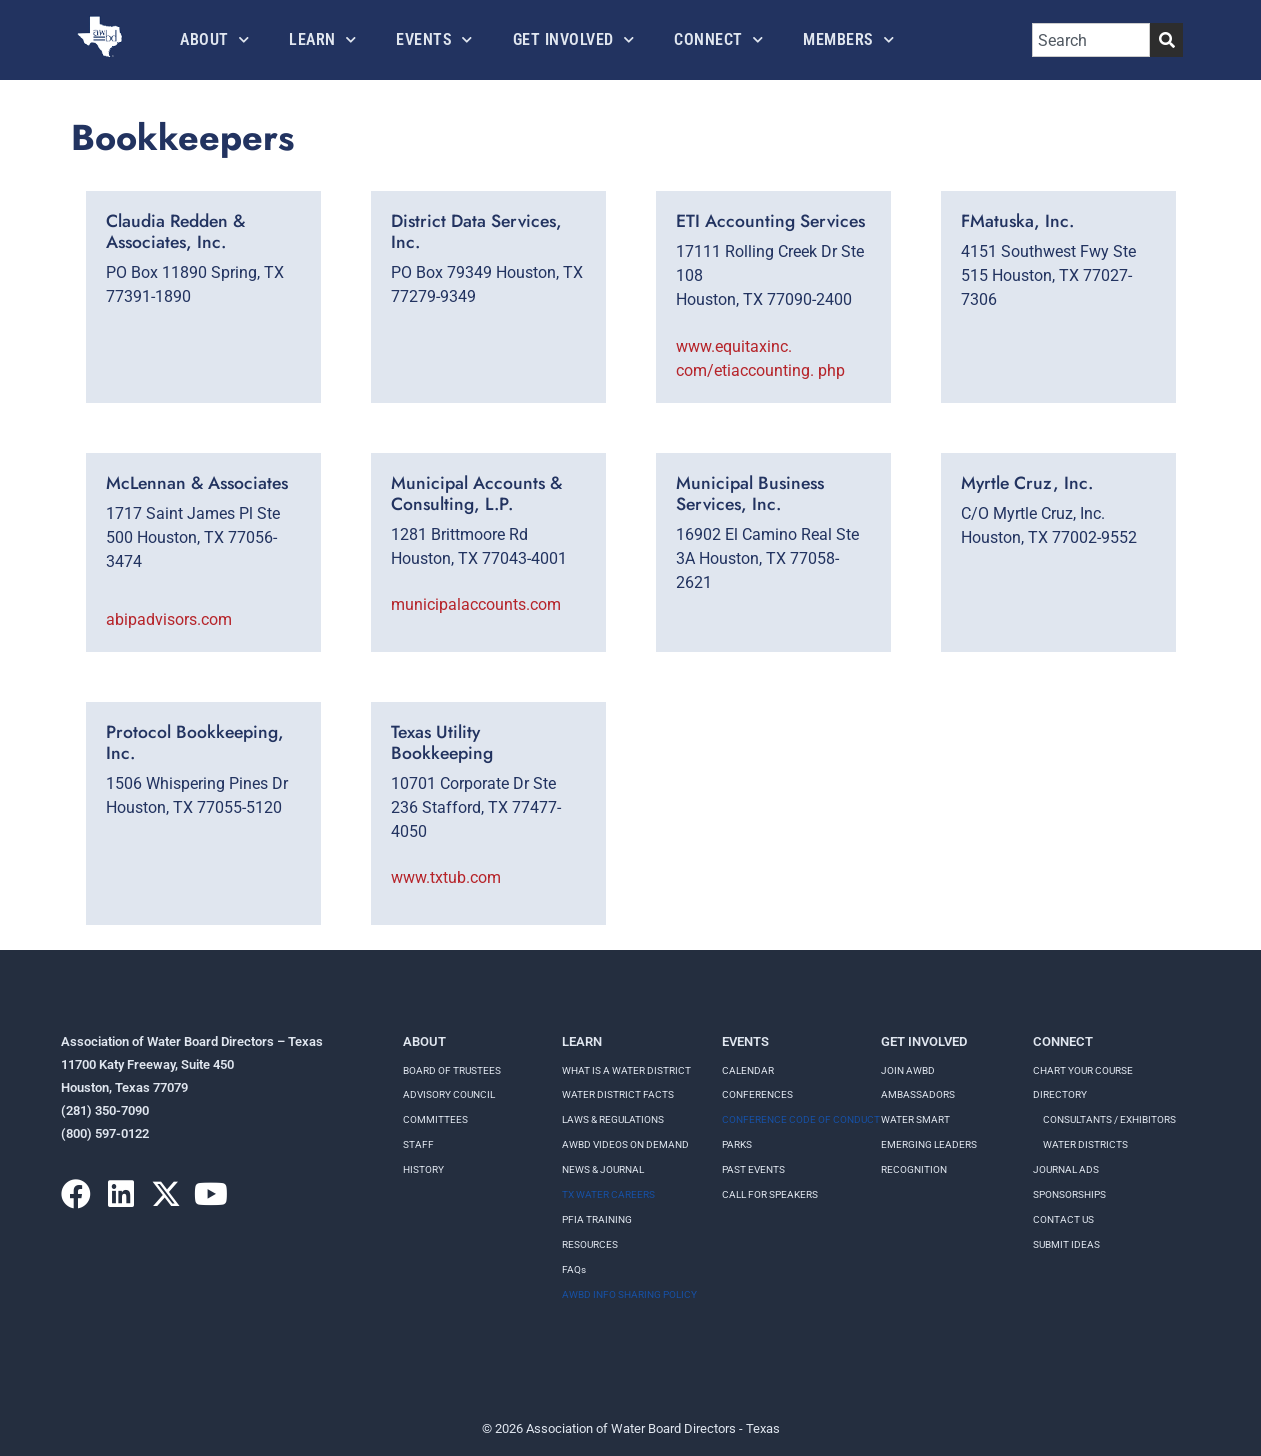  What do you see at coordinates (434, 39) in the screenshot?
I see `Events` at bounding box center [434, 39].